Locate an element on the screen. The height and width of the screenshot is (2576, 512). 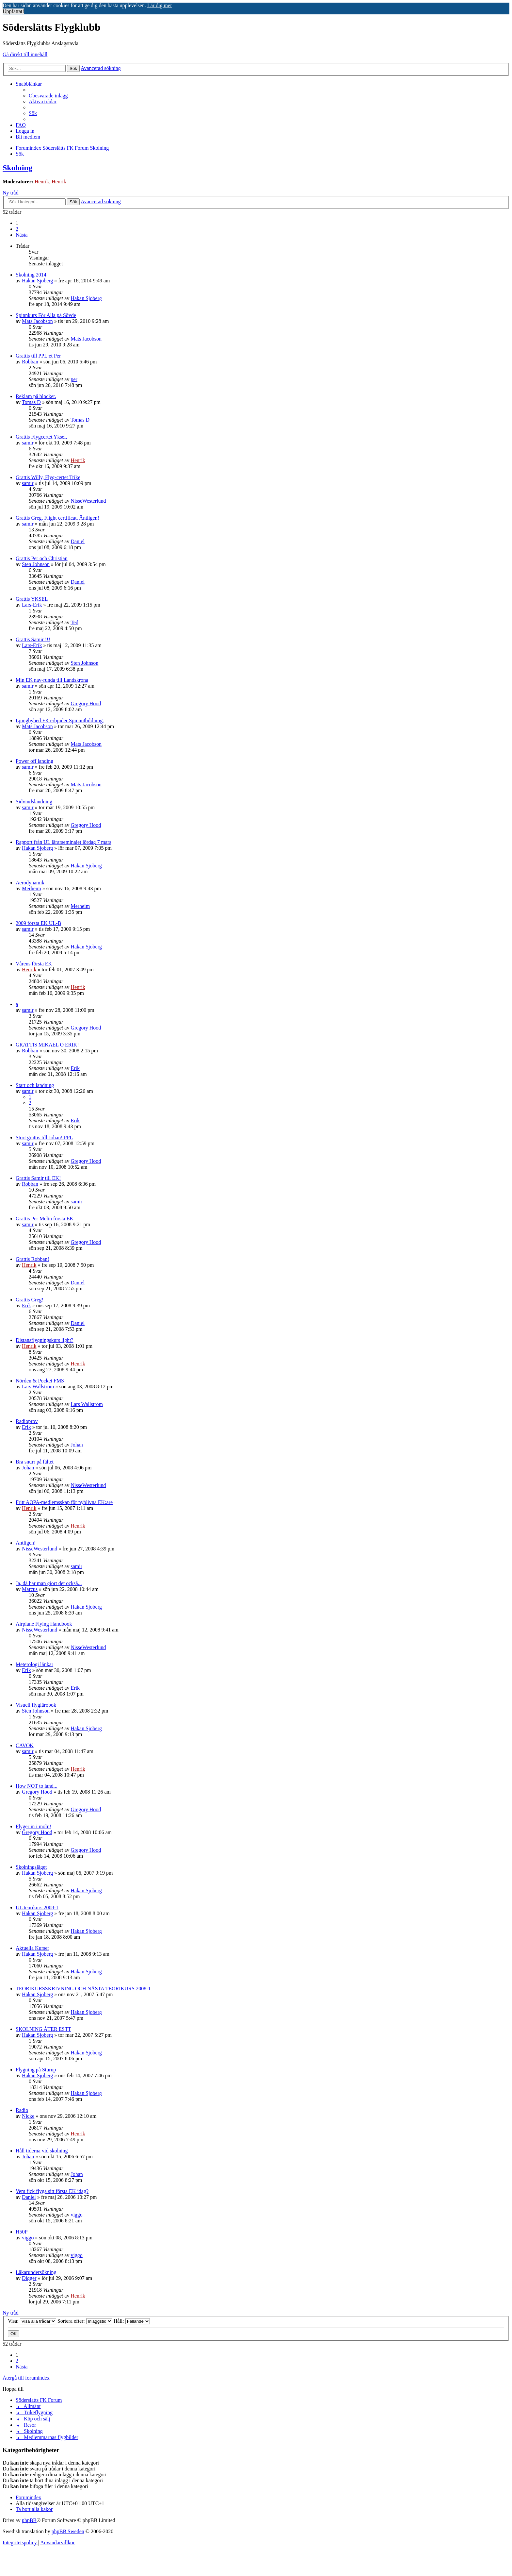
Marcus is located at coordinates (30, 1589).